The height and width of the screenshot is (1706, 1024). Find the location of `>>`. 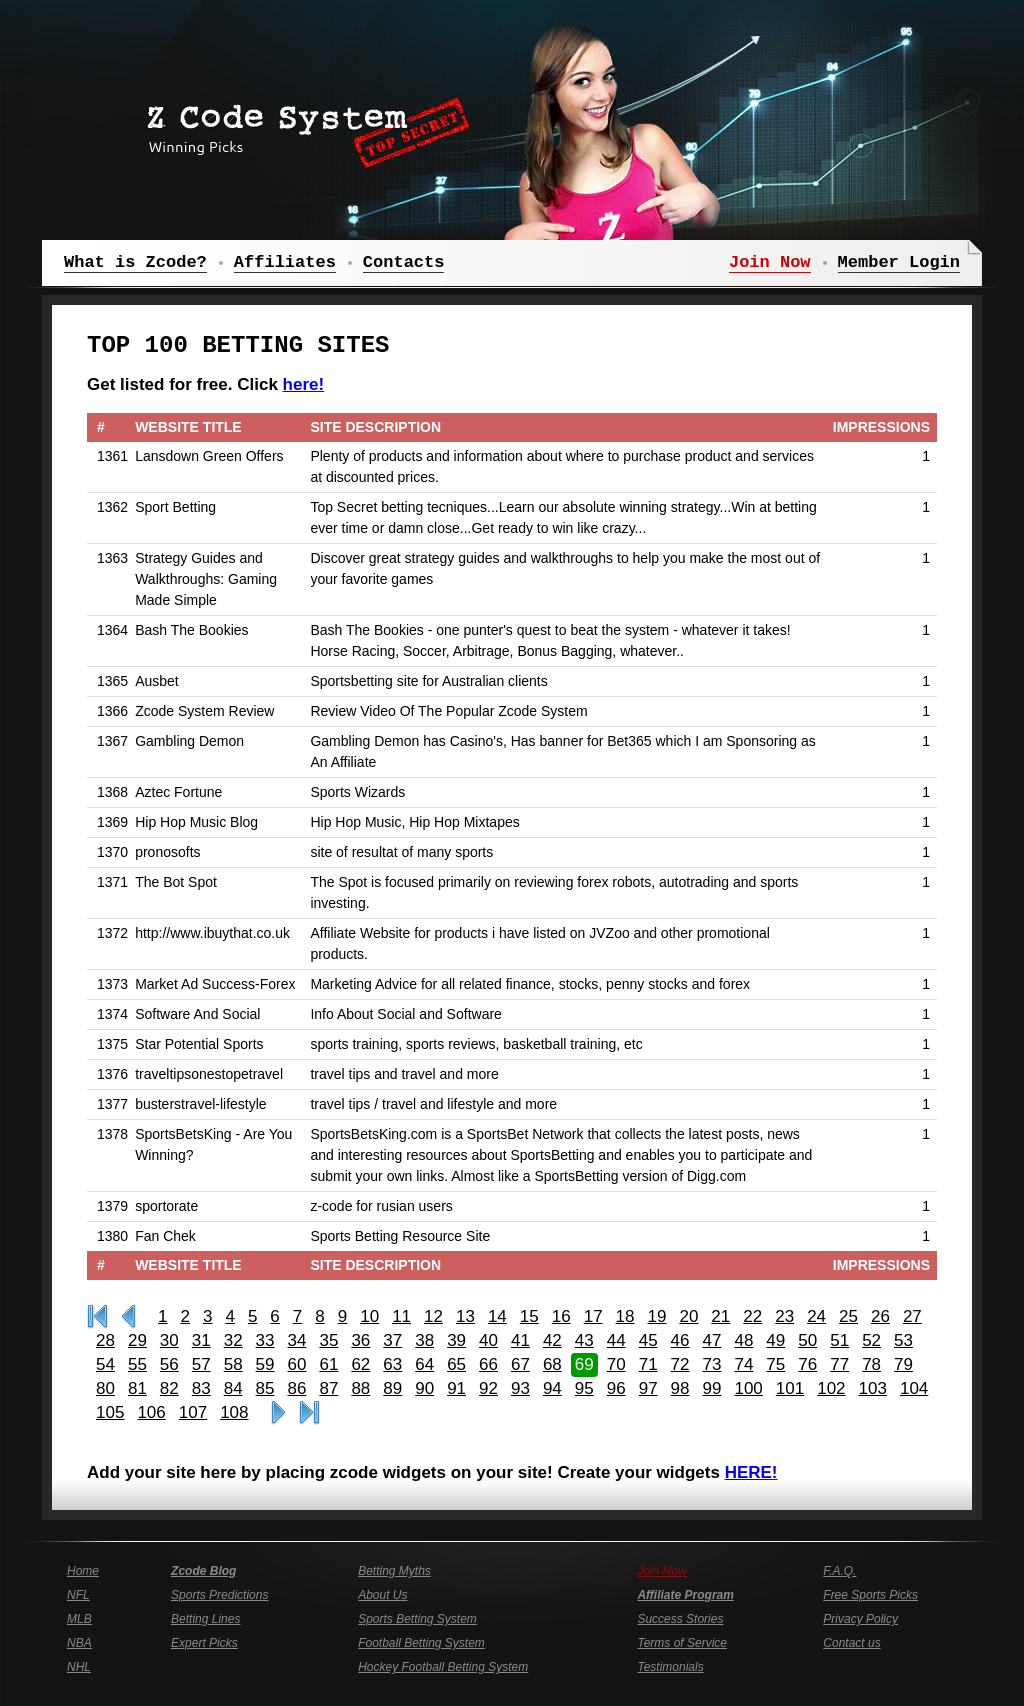

>> is located at coordinates (278, 1413).